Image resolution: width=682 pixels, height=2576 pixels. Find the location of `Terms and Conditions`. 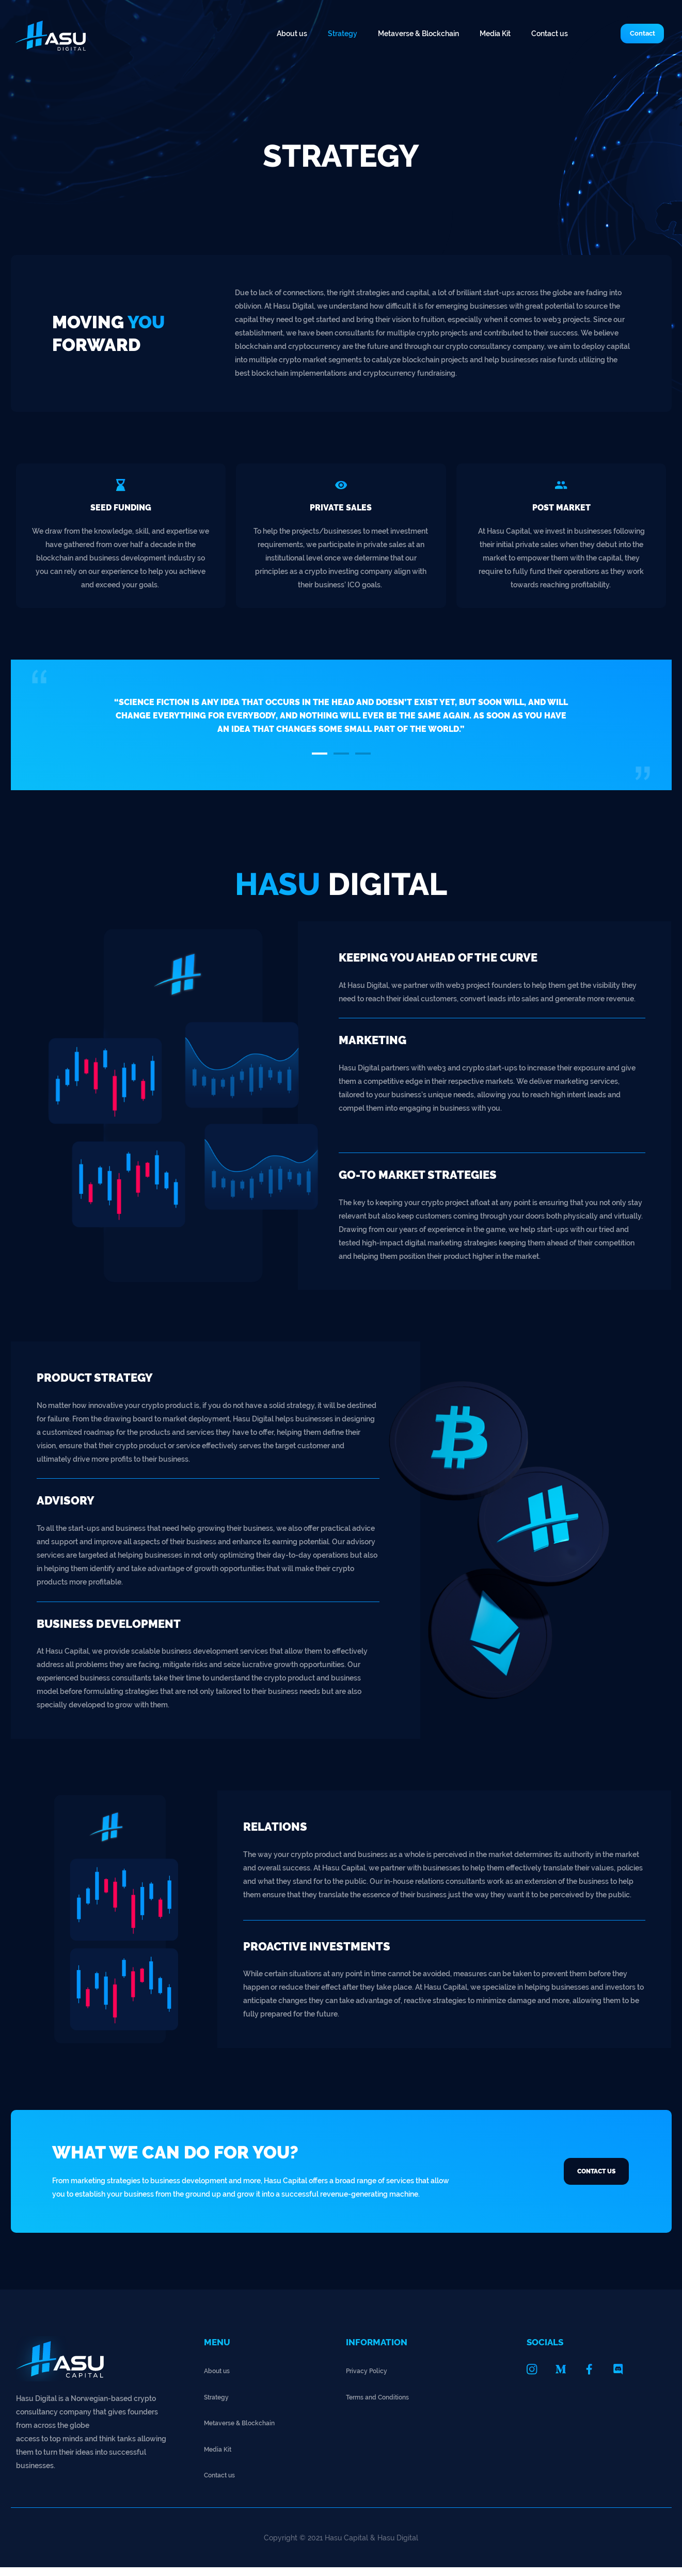

Terms and Conditions is located at coordinates (382, 2405).